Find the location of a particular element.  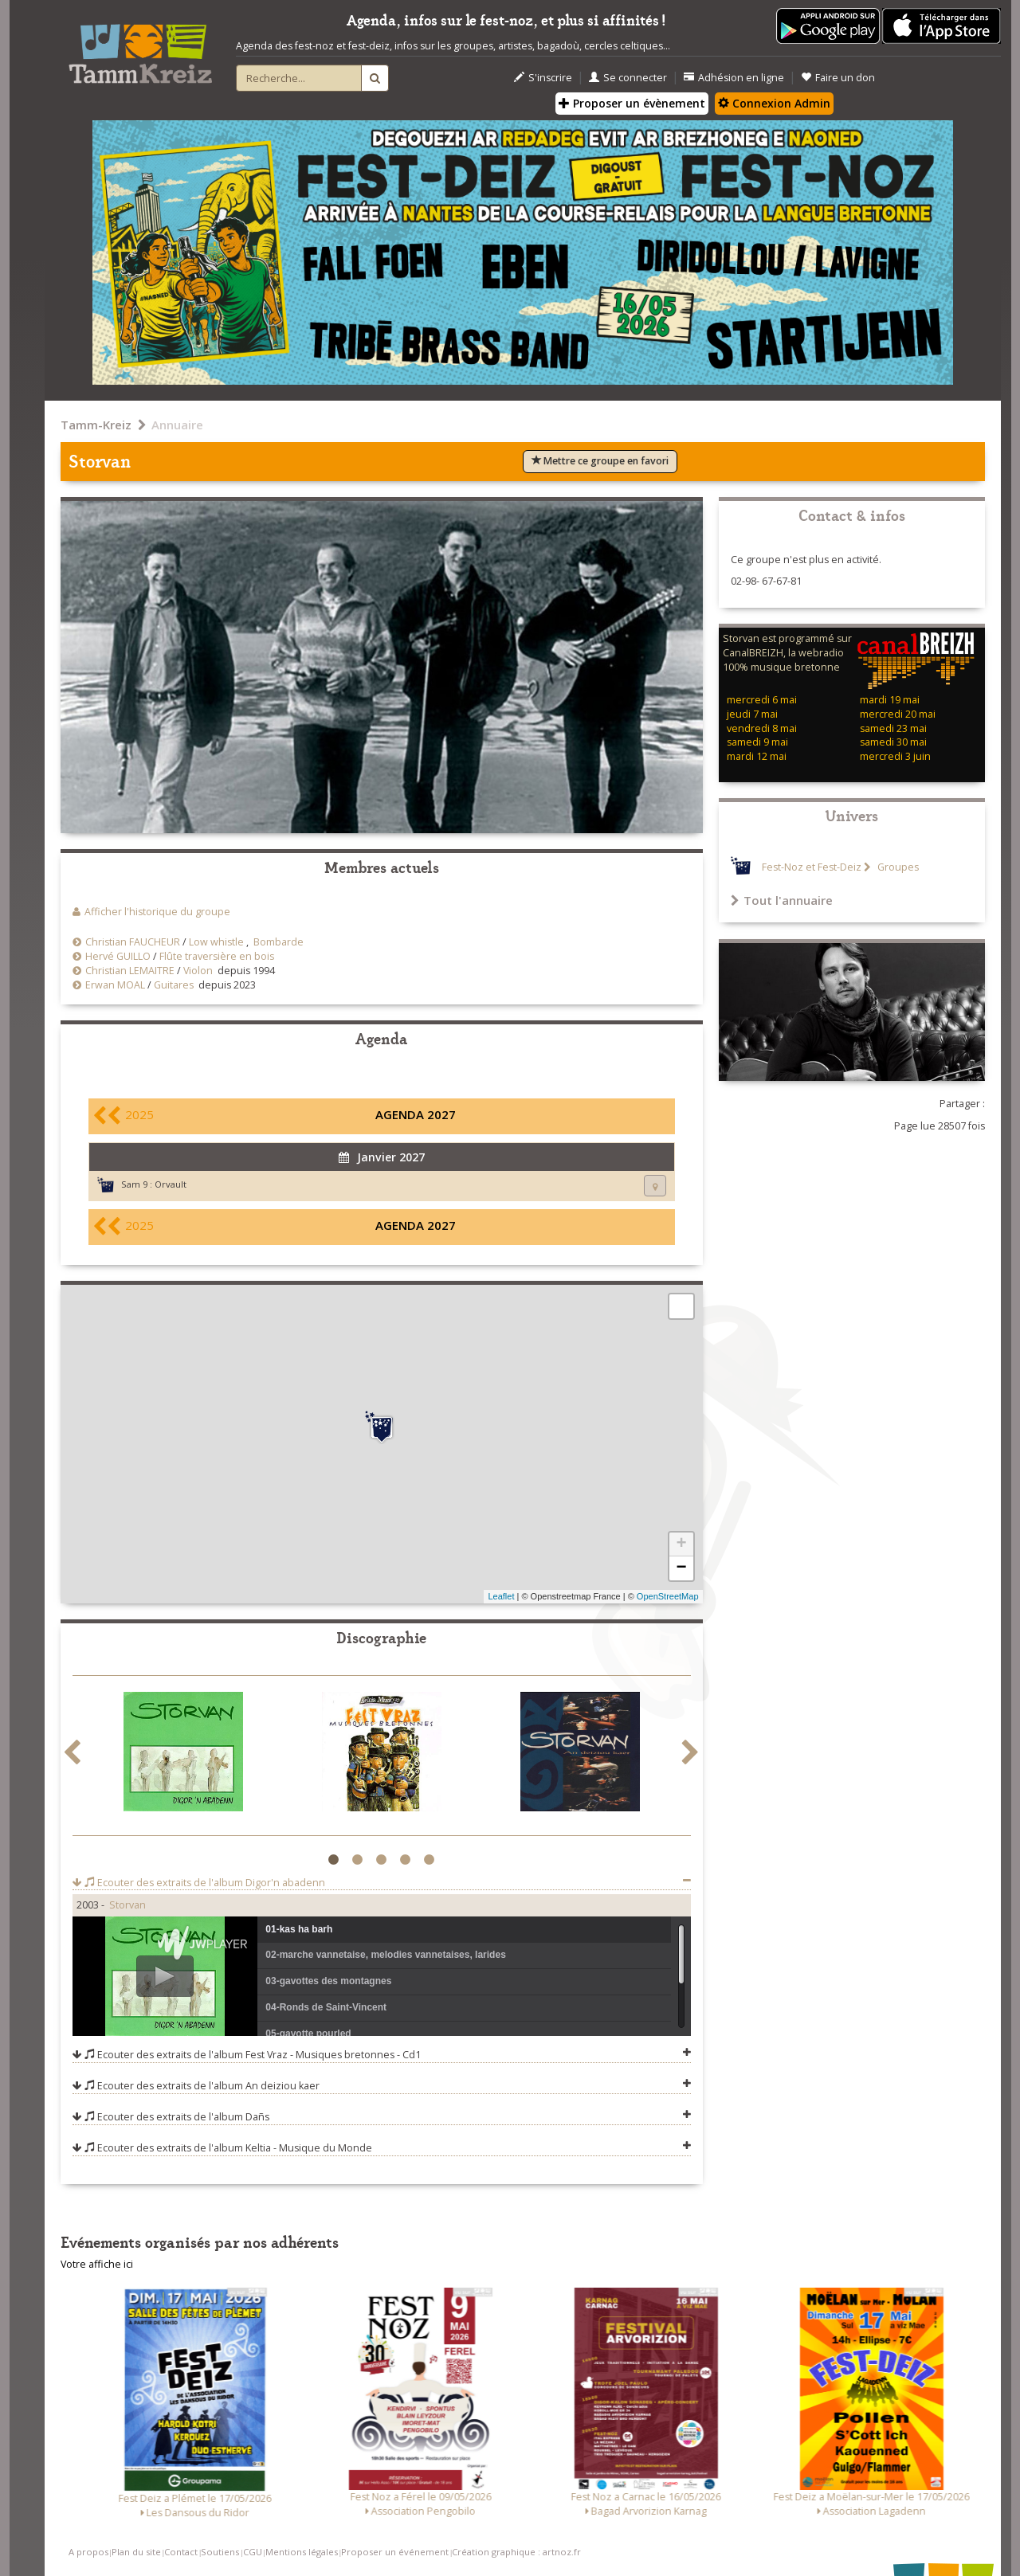

OpenStreetMap is located at coordinates (668, 1596).